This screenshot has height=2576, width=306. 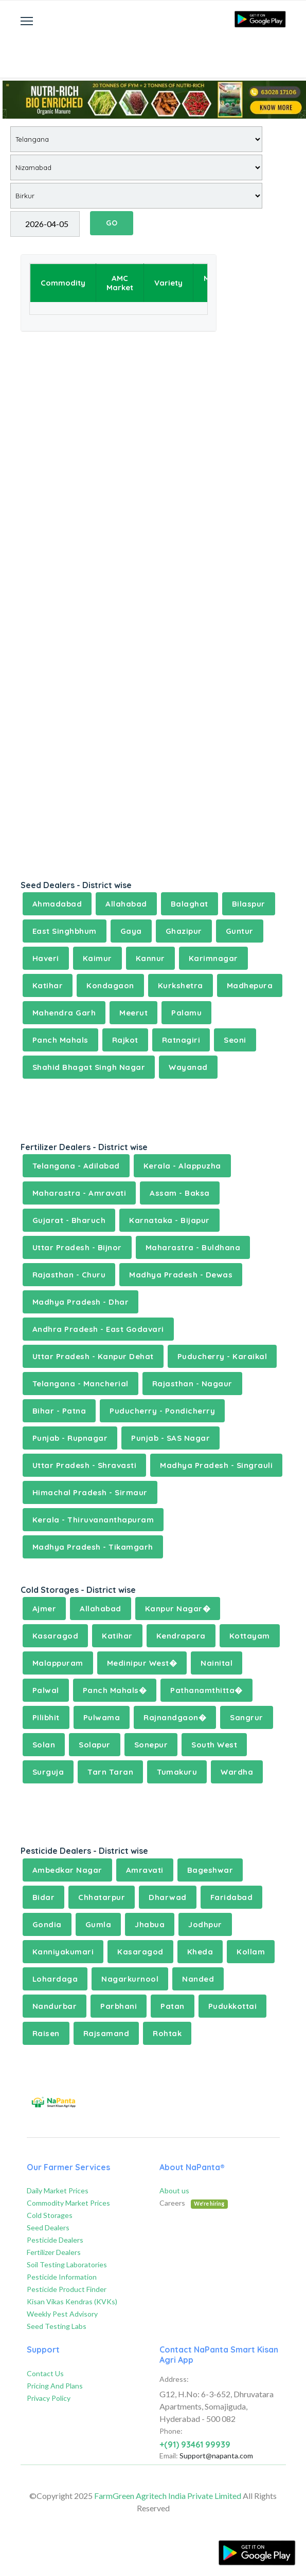 I want to click on Madhya Pradesh - Dewas, so click(x=180, y=1275).